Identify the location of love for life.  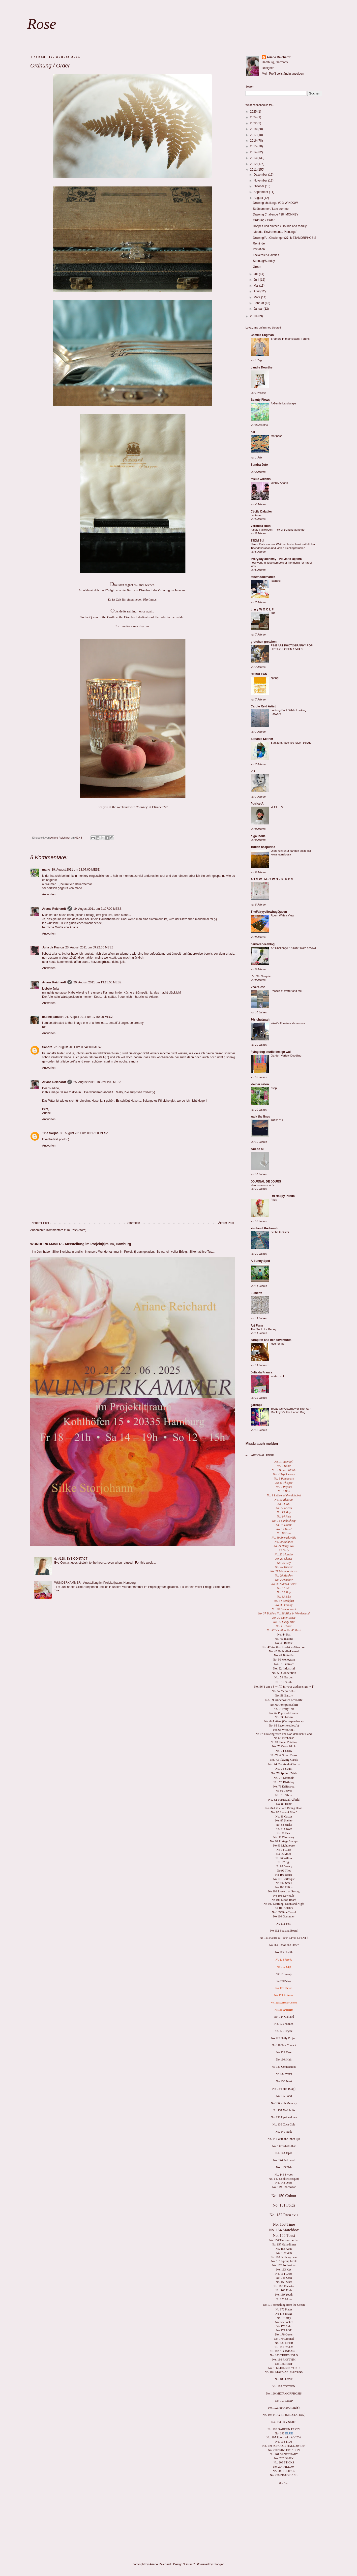
(277, 1343).